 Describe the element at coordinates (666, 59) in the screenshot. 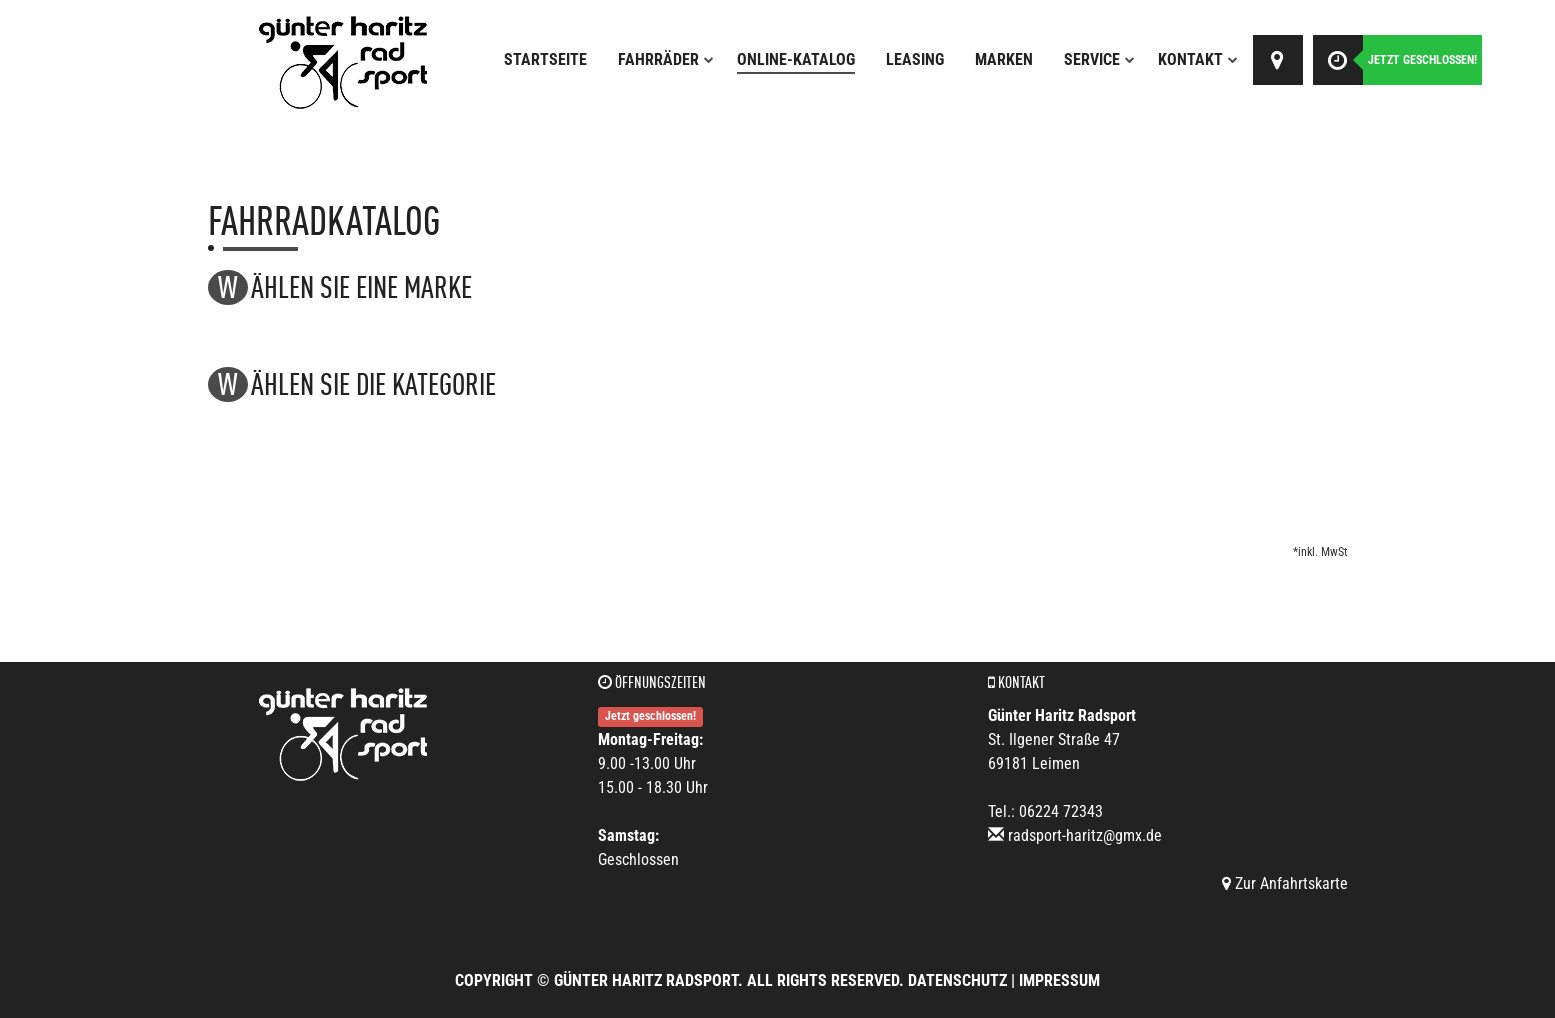

I see `Fahrräder` at that location.